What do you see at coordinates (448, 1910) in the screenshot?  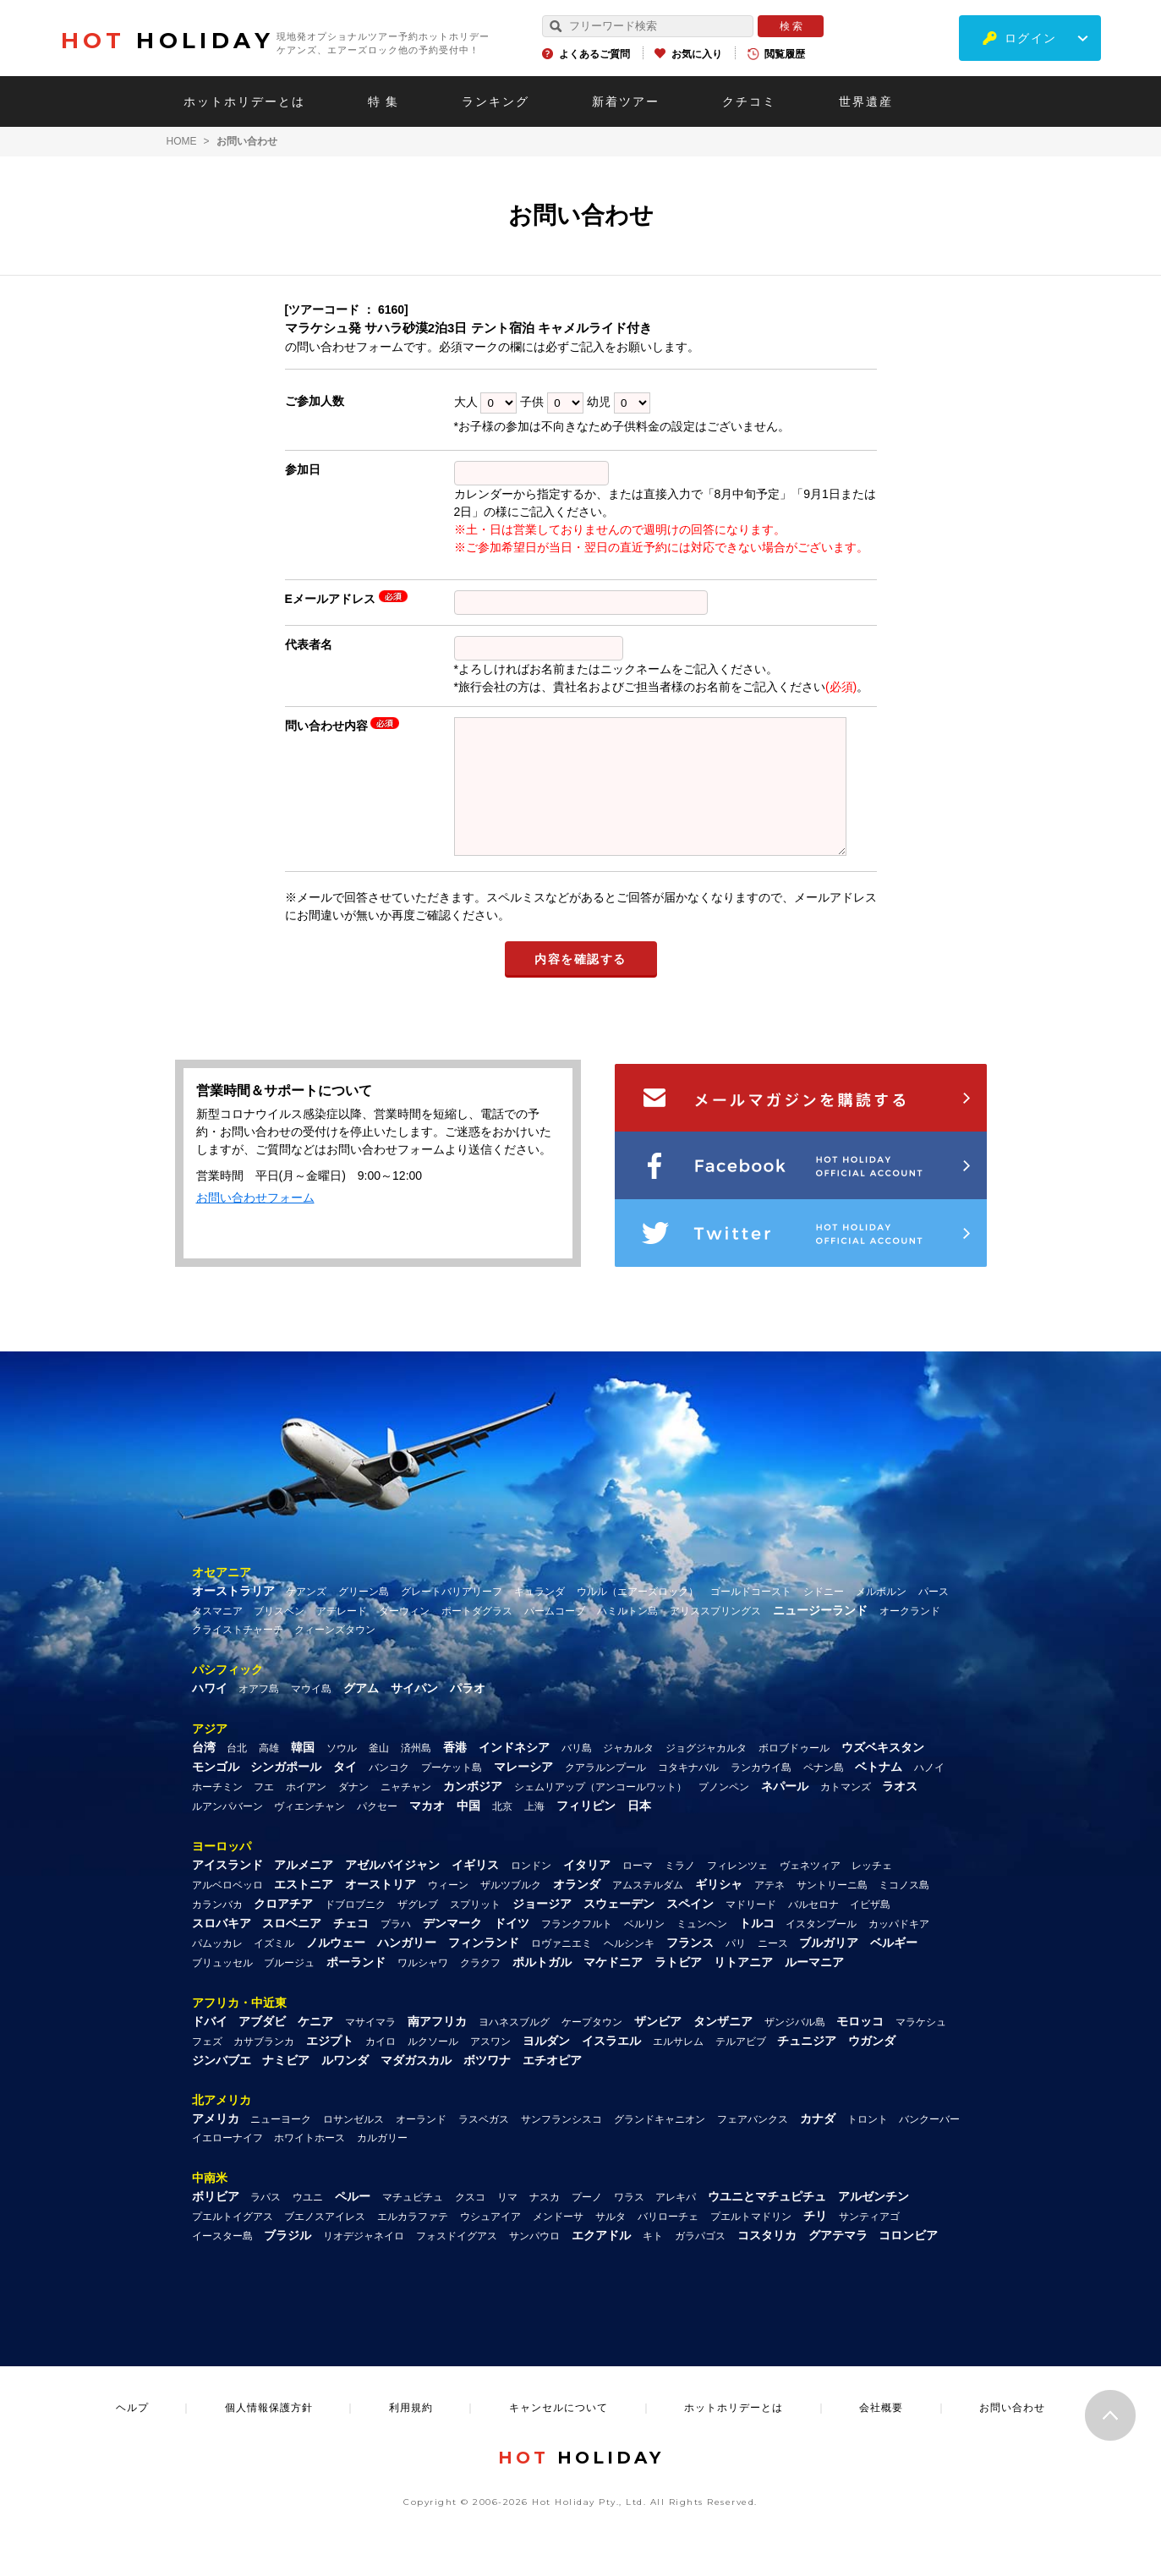 I see `ウィーン` at bounding box center [448, 1910].